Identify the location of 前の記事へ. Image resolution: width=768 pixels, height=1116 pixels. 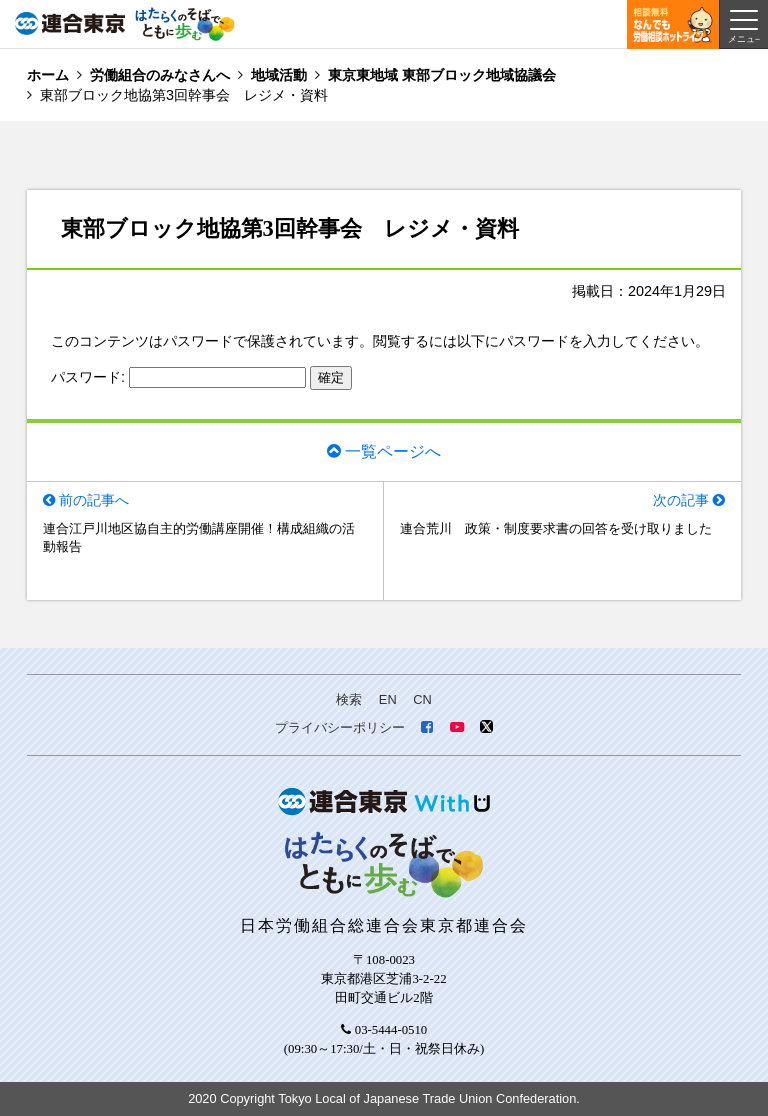
(94, 500).